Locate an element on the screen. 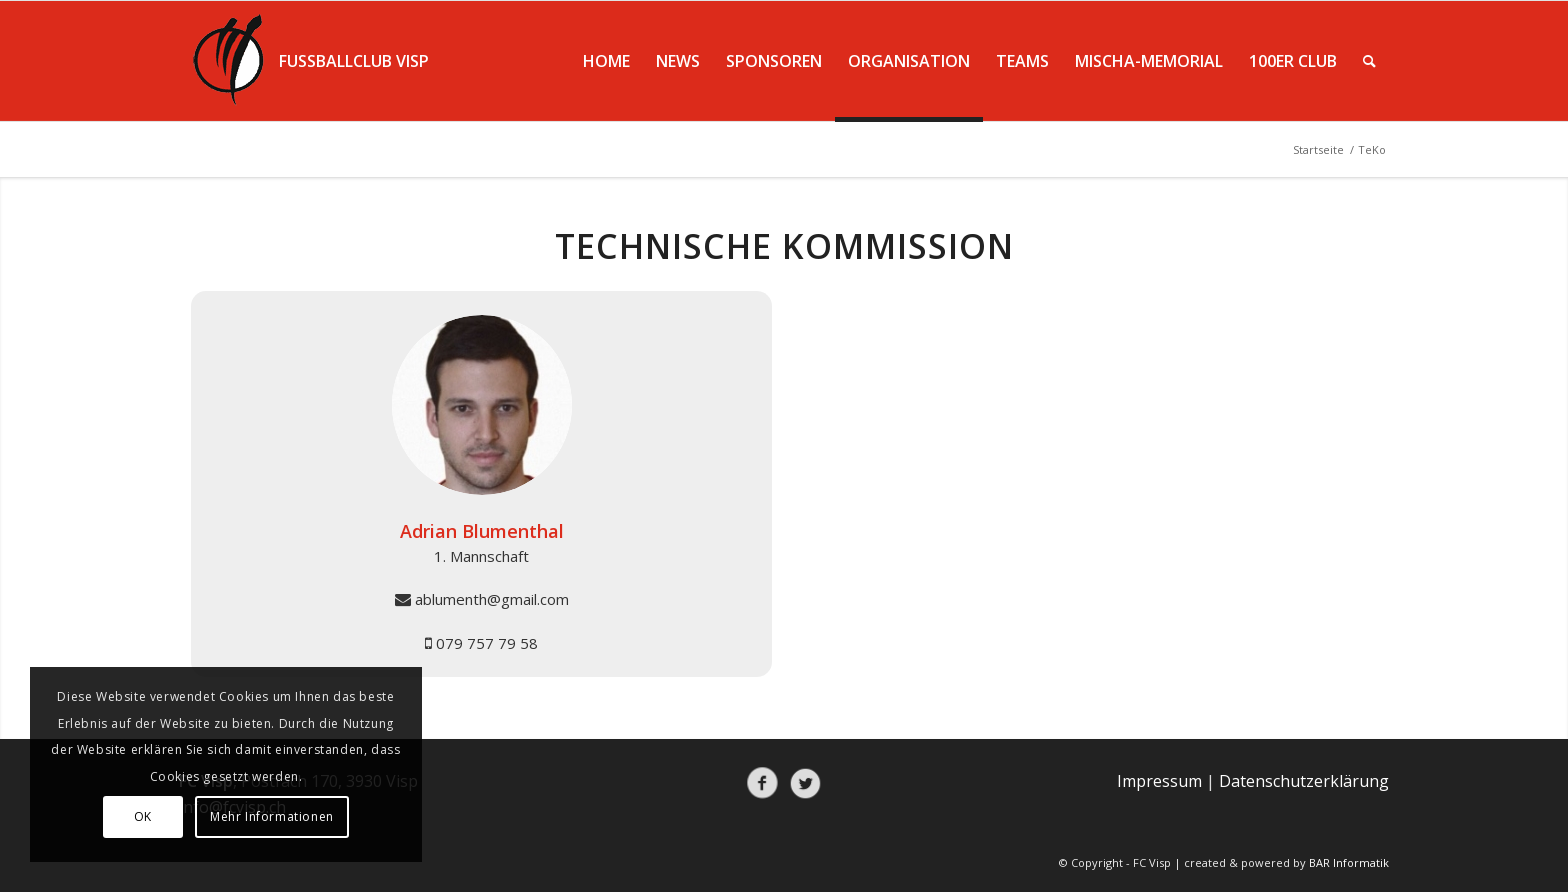 The image size is (1568, 892). [menuitem] is located at coordinates (606, 61).